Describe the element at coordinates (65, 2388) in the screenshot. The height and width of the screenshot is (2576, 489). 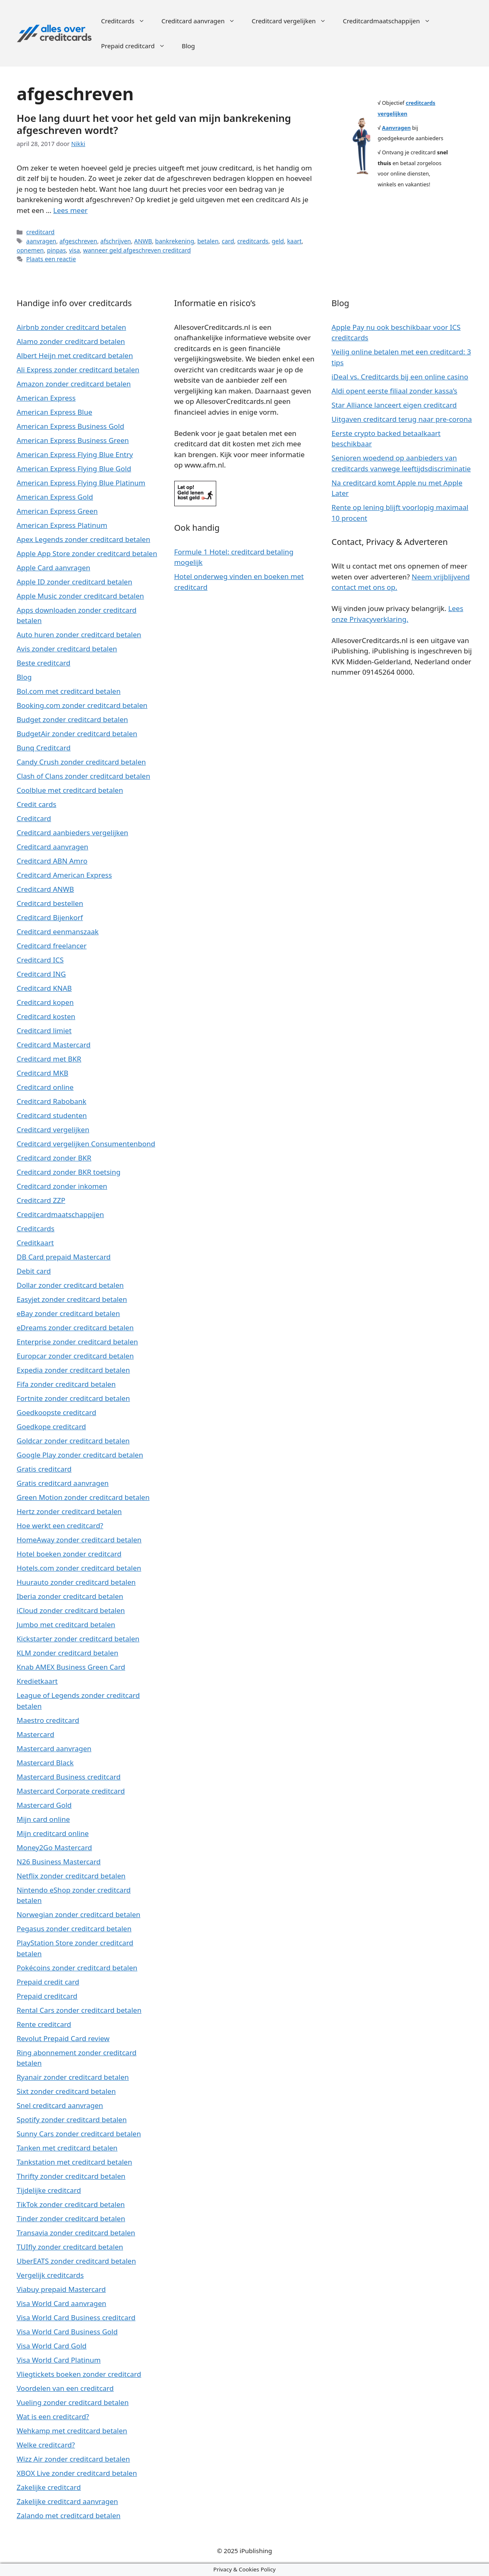
I see `Voordelen van een creditcard` at that location.